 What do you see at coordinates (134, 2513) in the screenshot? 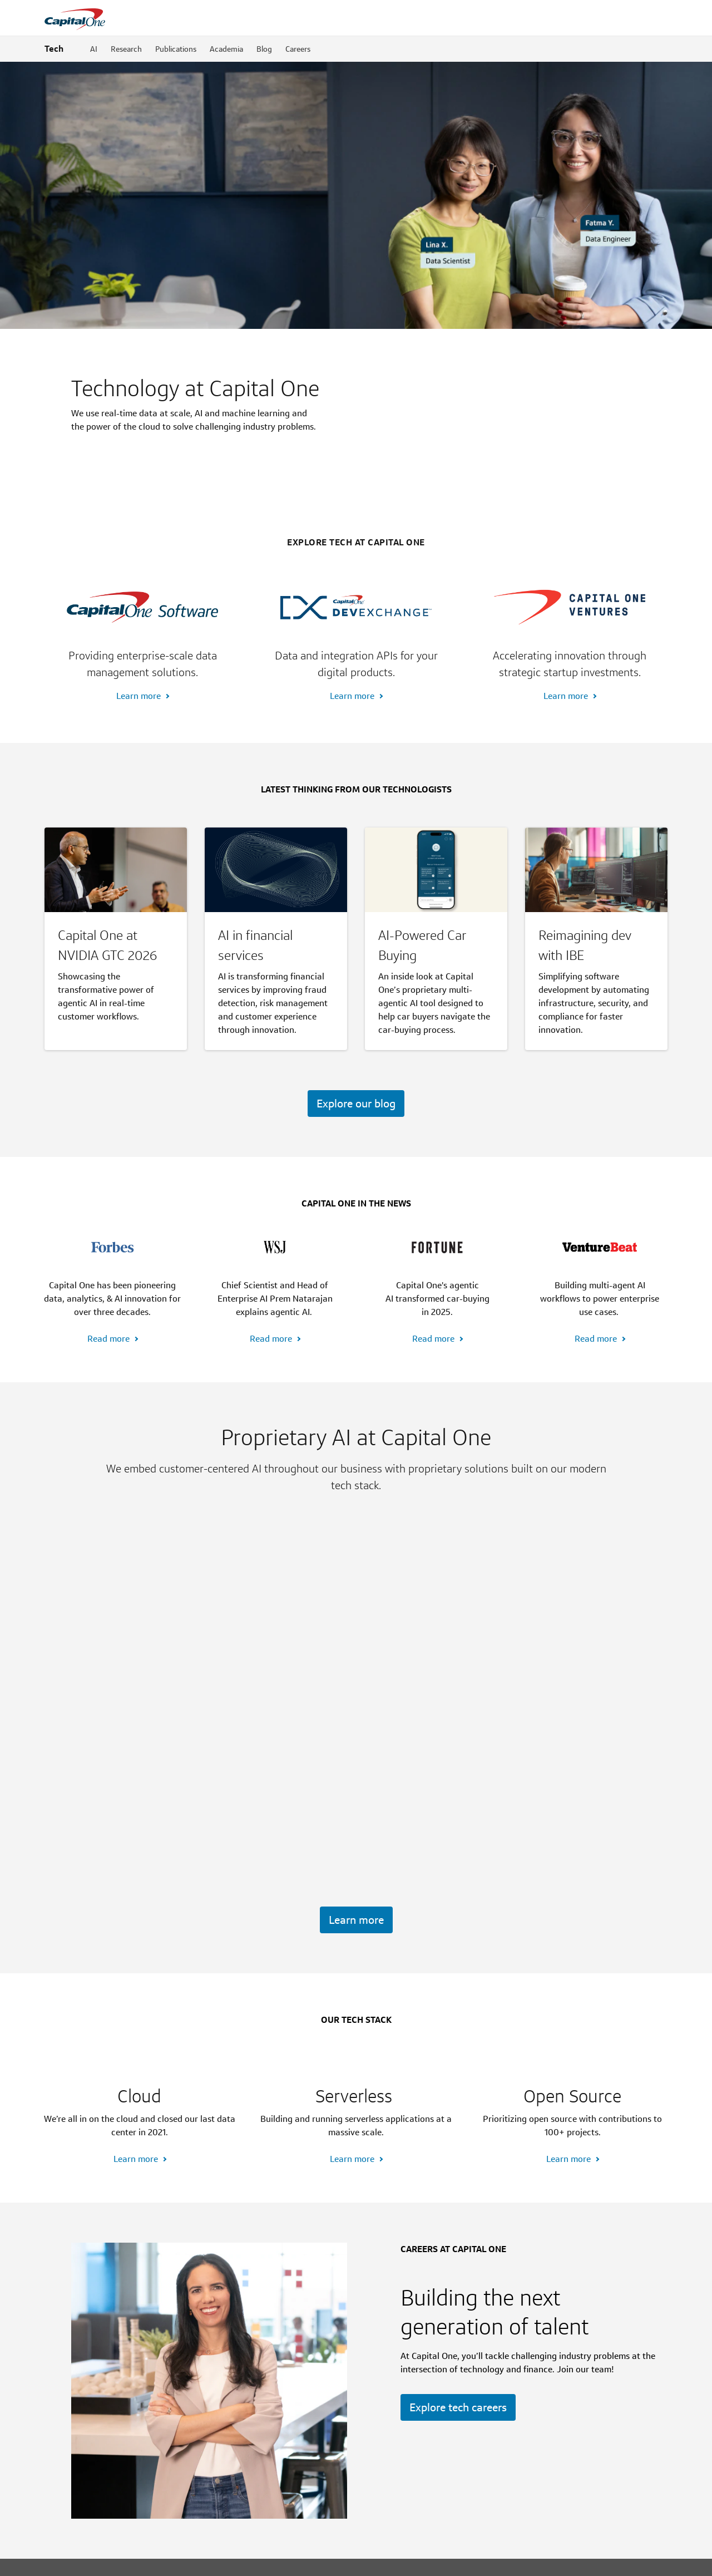
I see `FDIC insurance coverage` at bounding box center [134, 2513].